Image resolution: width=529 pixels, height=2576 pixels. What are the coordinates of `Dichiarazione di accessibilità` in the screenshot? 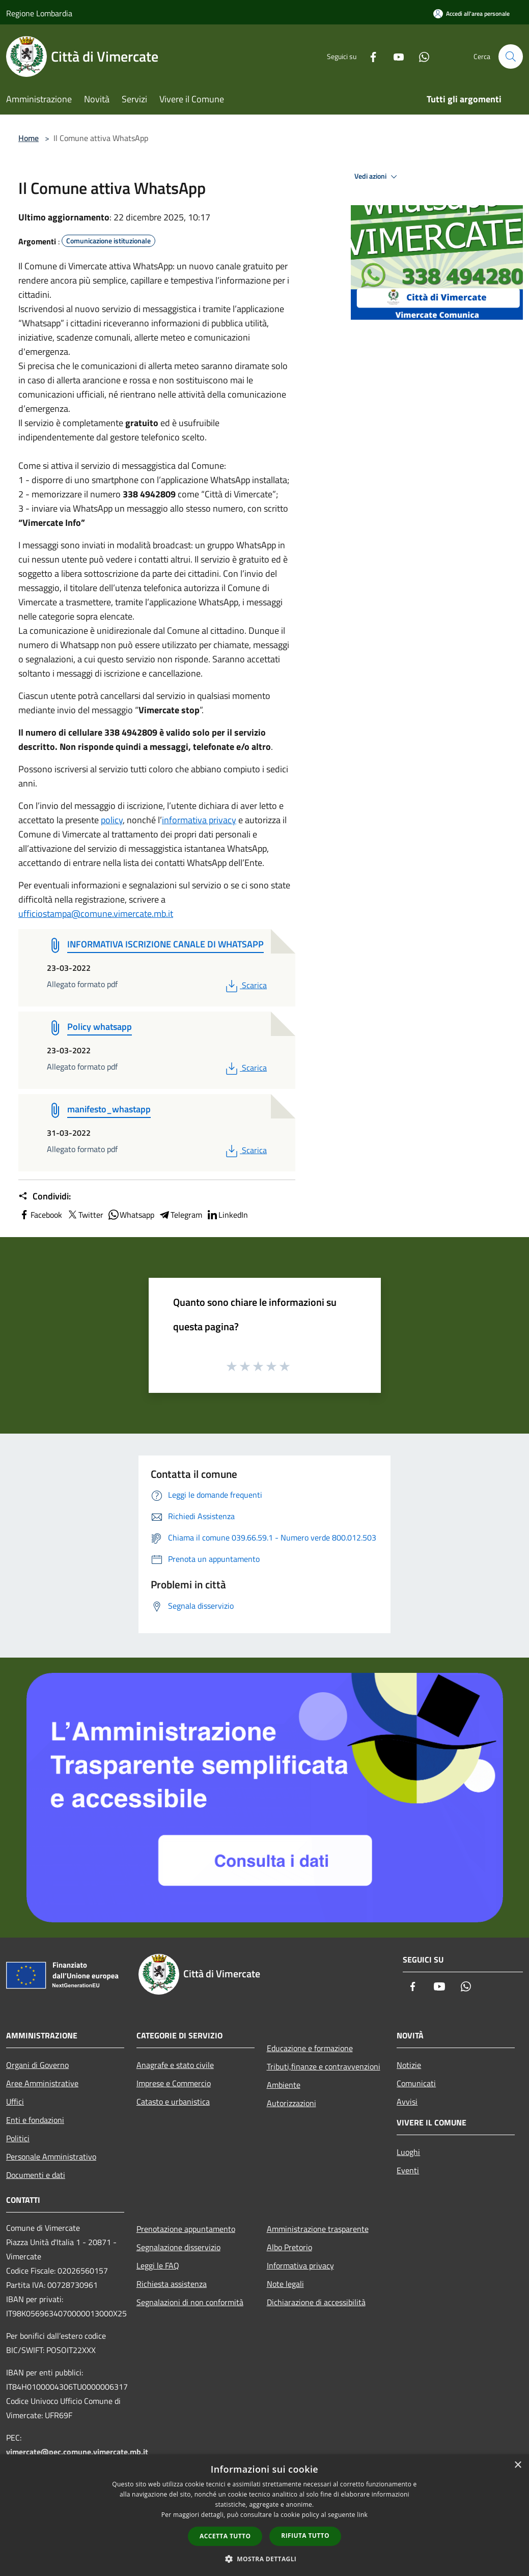 It's located at (316, 2302).